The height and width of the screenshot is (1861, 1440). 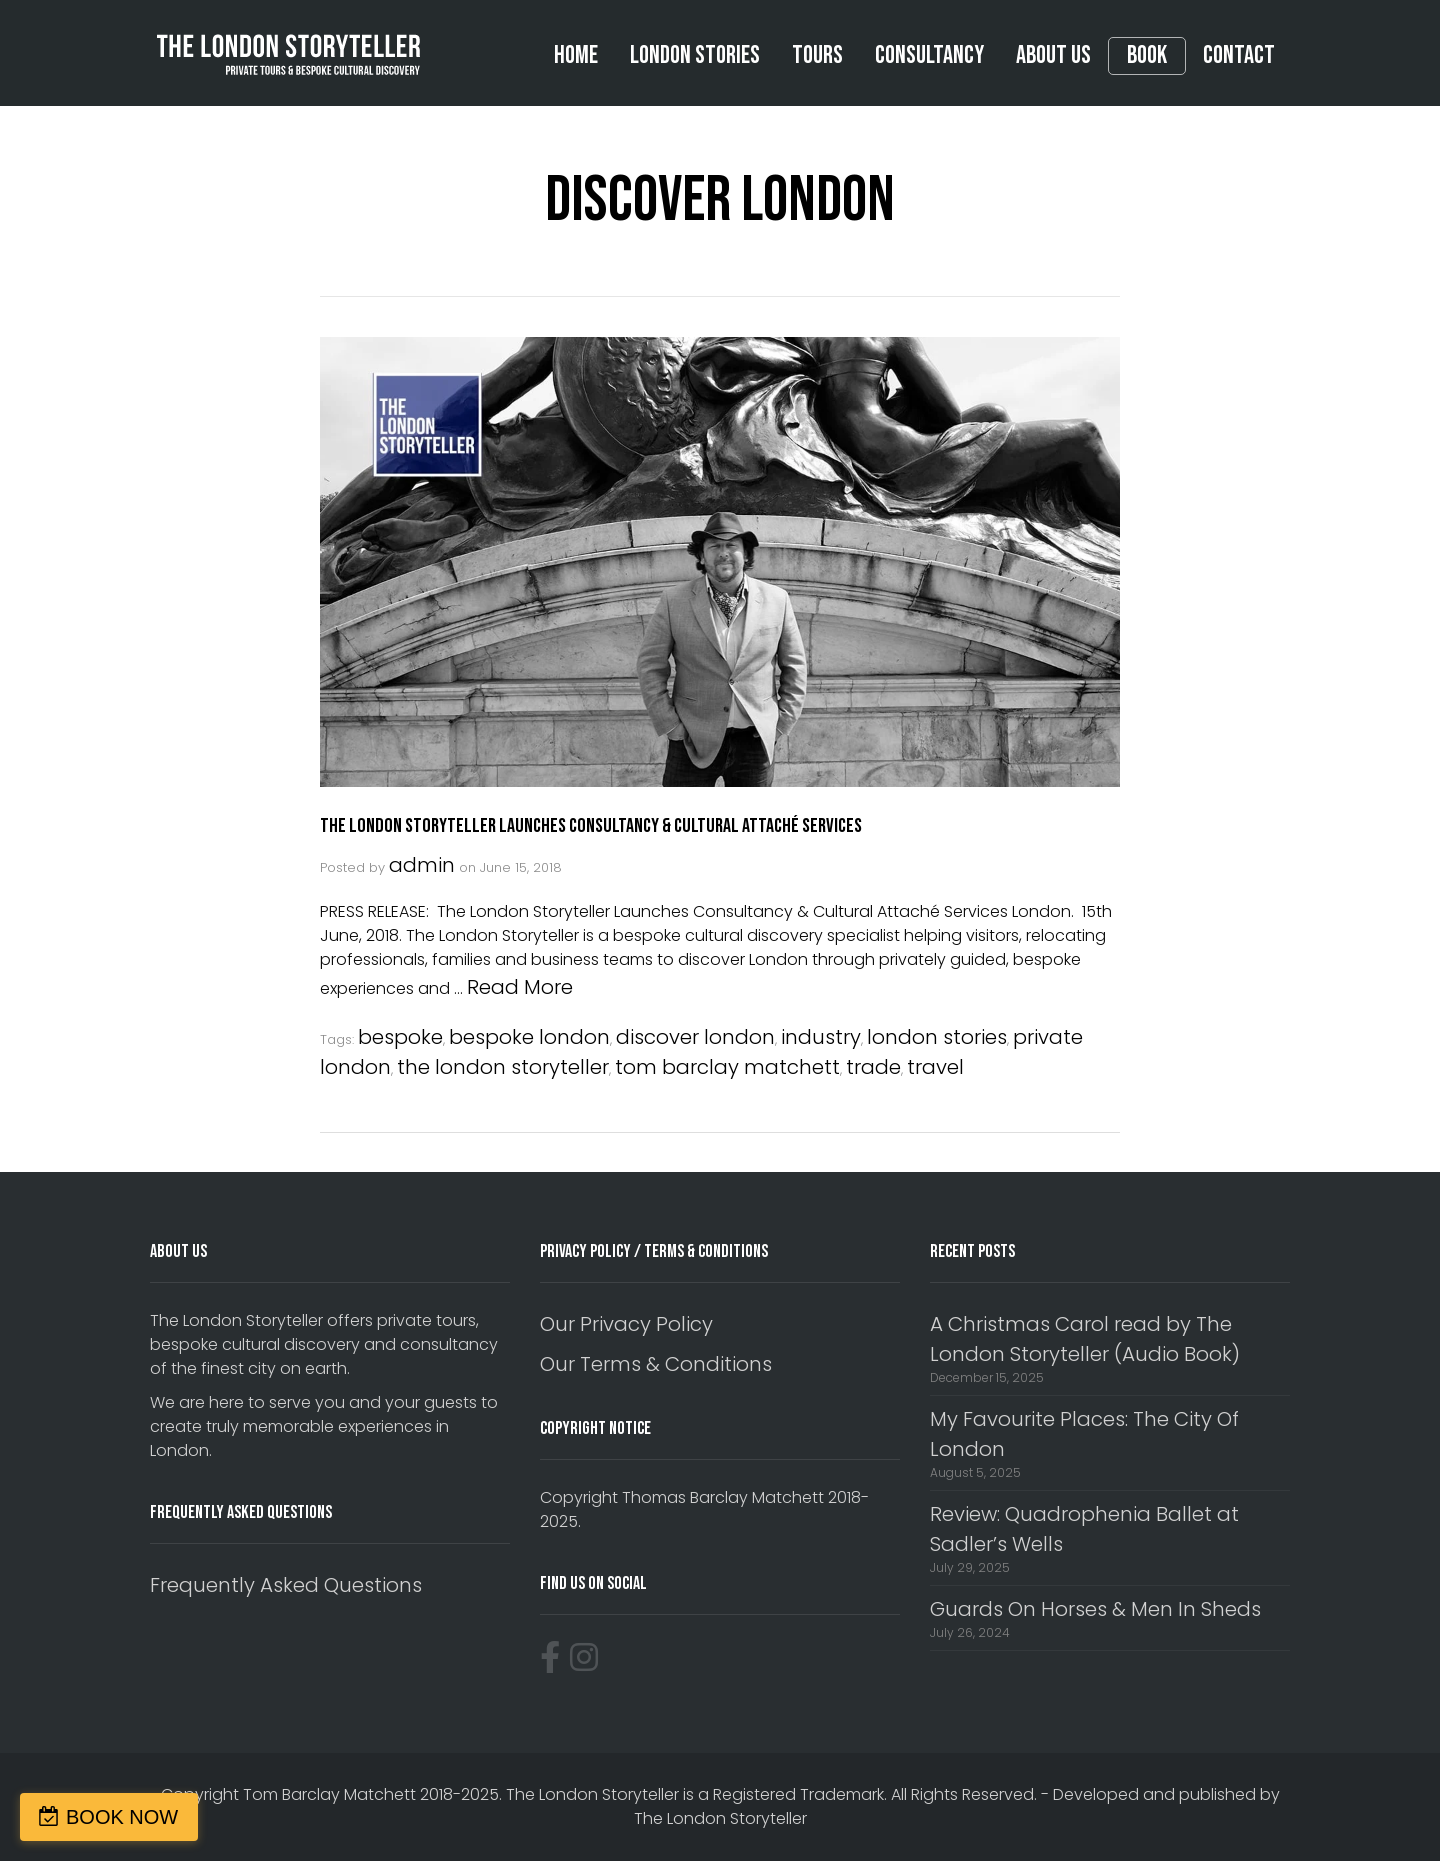 I want to click on About Us, so click(x=1053, y=55).